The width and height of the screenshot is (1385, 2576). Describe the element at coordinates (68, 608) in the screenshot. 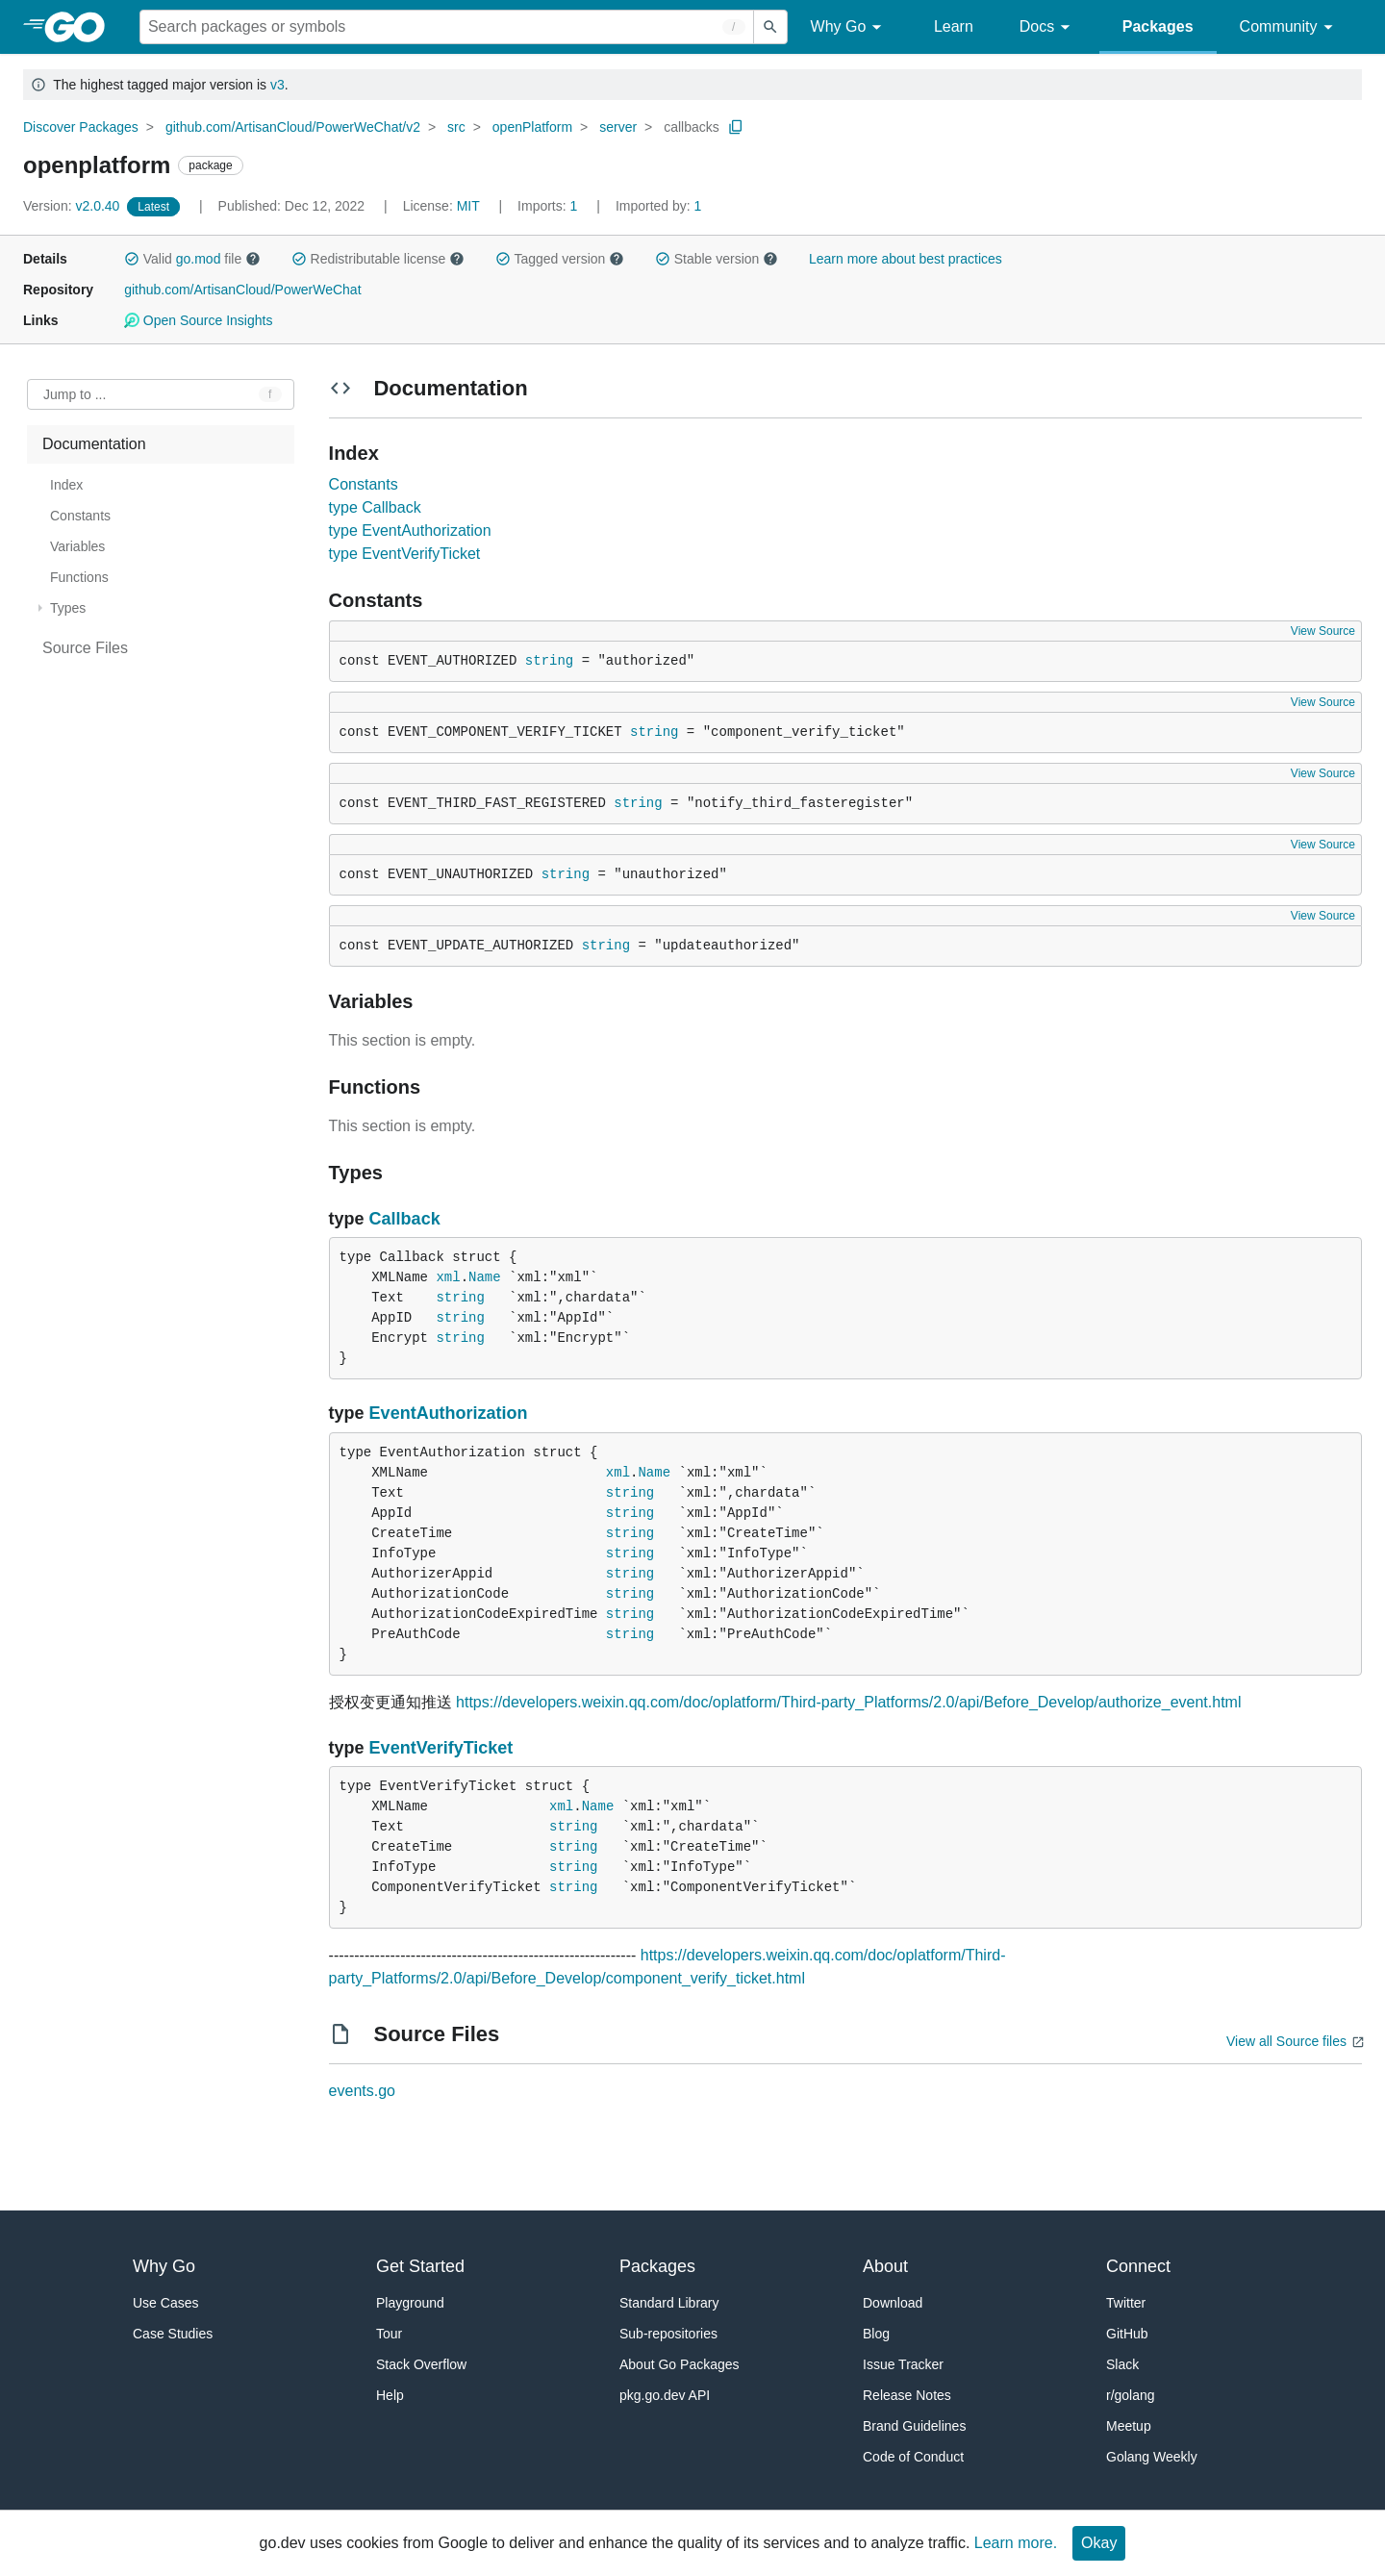

I see `Types [treeitem]` at that location.